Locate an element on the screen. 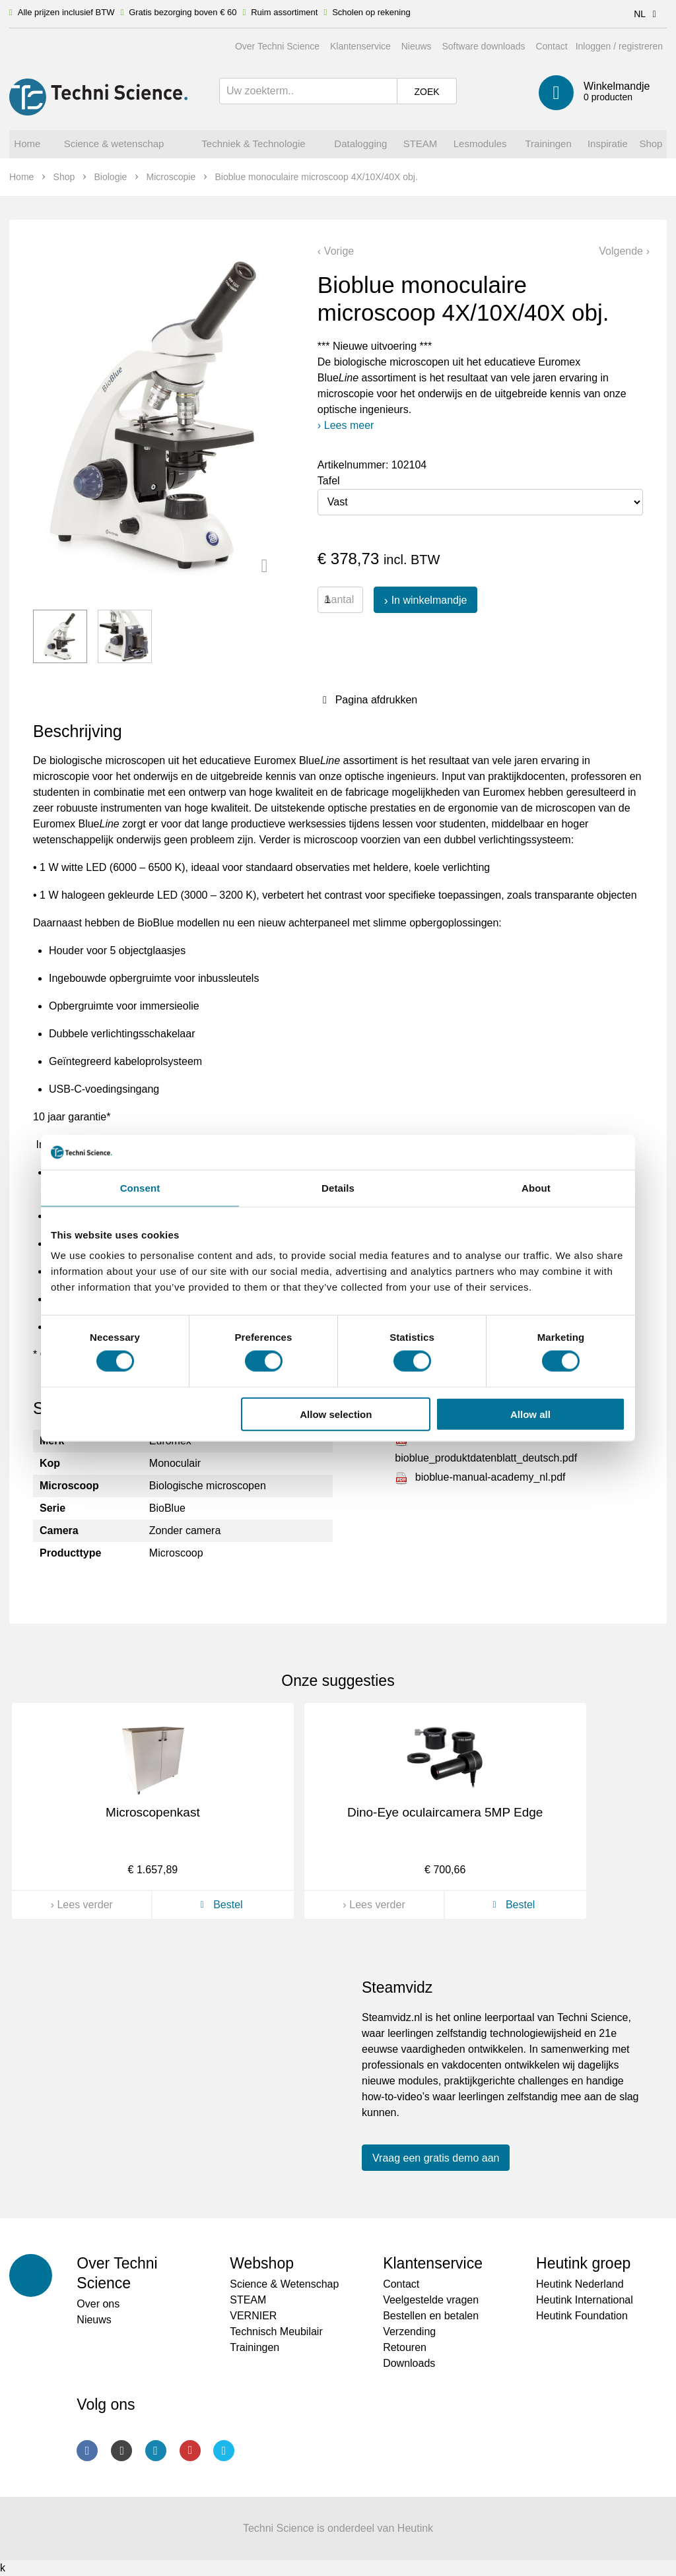 The height and width of the screenshot is (2576, 676). Twitter is located at coordinates (223, 2450).